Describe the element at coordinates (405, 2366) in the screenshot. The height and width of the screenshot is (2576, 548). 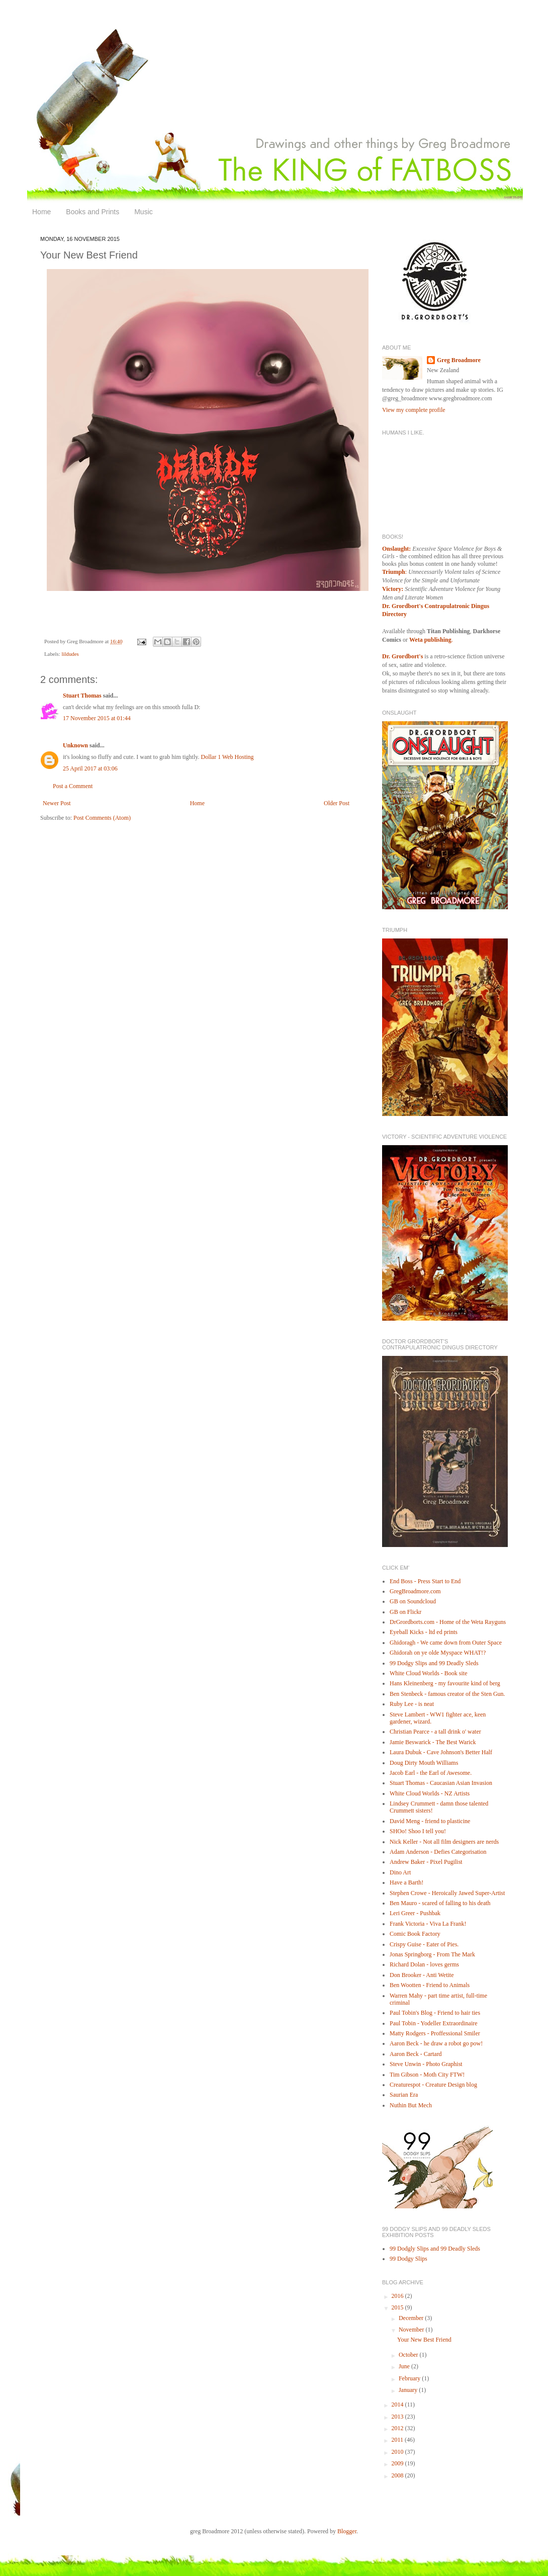
I see `June` at that location.